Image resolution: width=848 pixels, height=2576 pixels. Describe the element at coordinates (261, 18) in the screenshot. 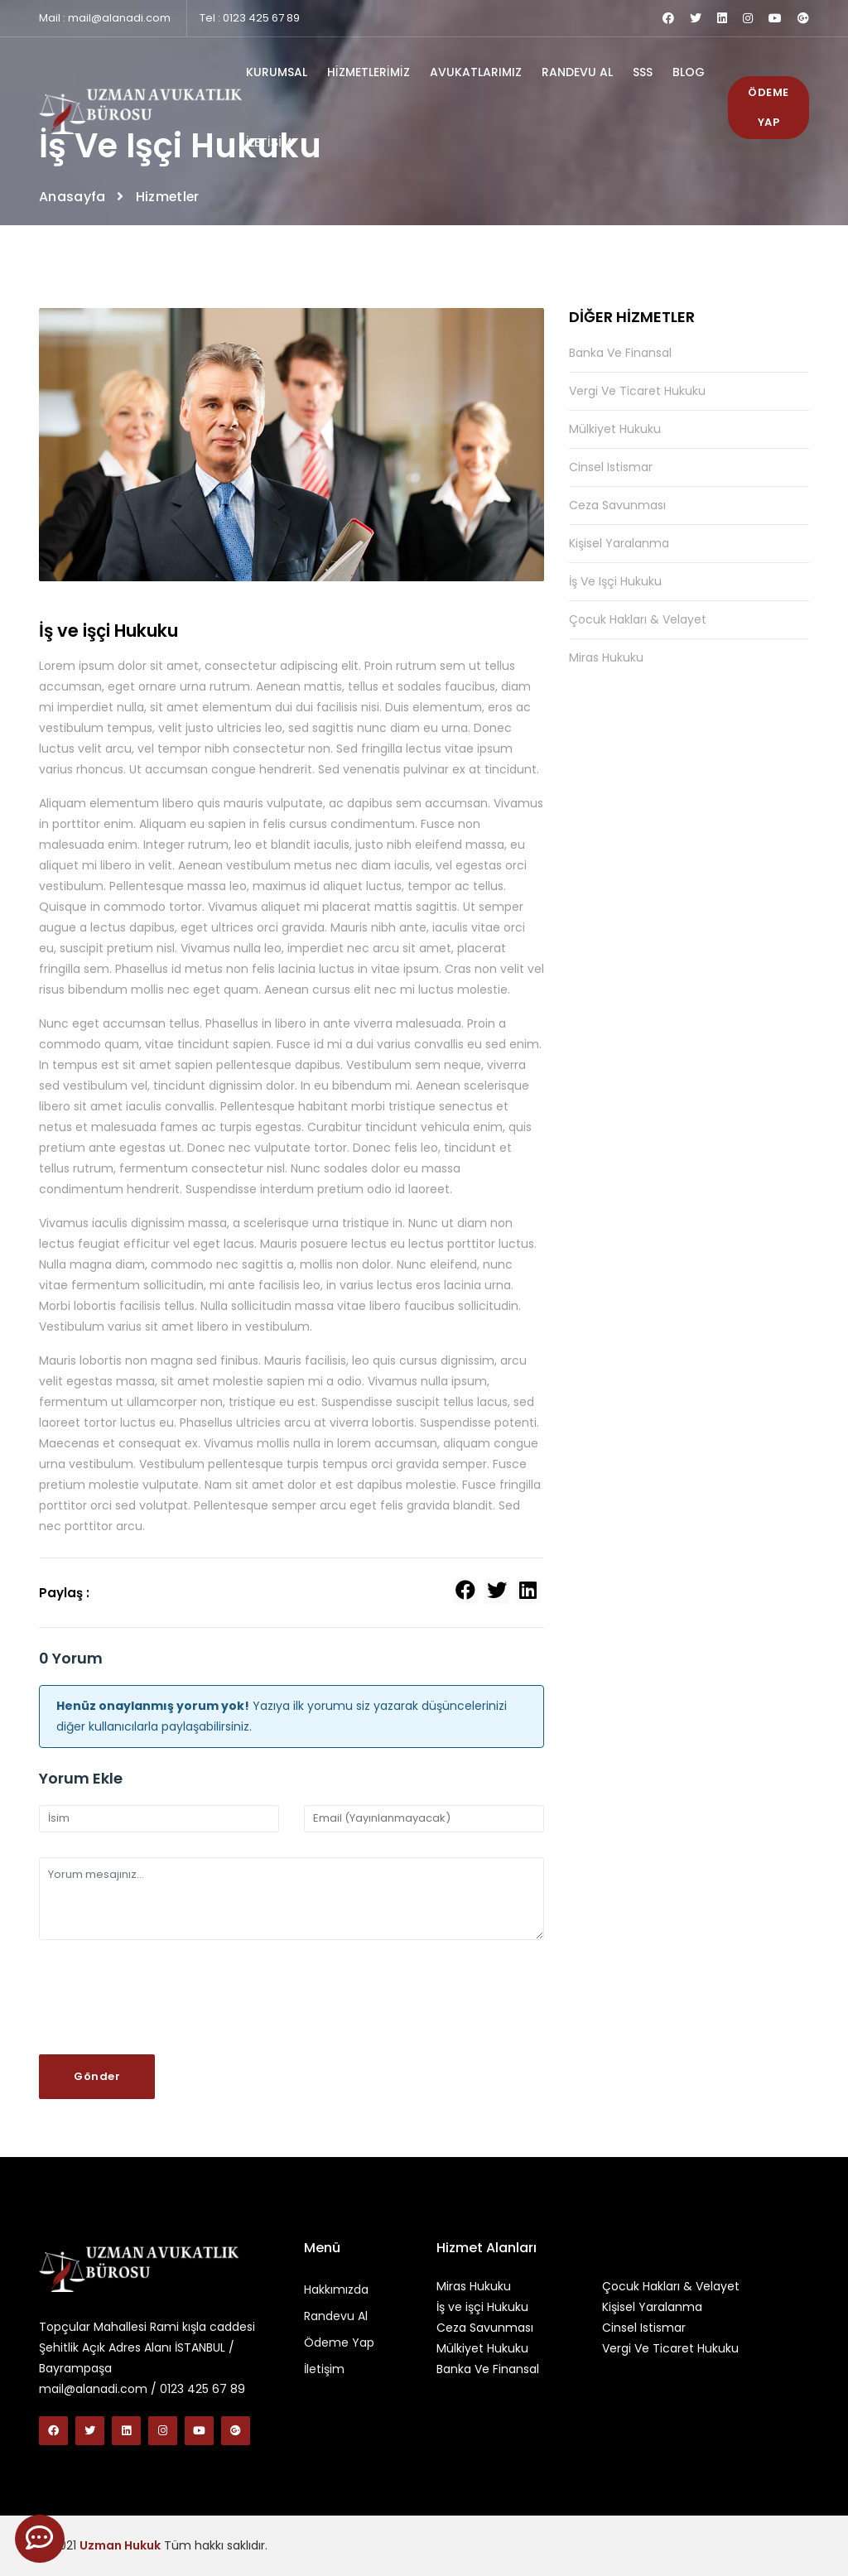

I see `0123 425 67 89` at that location.